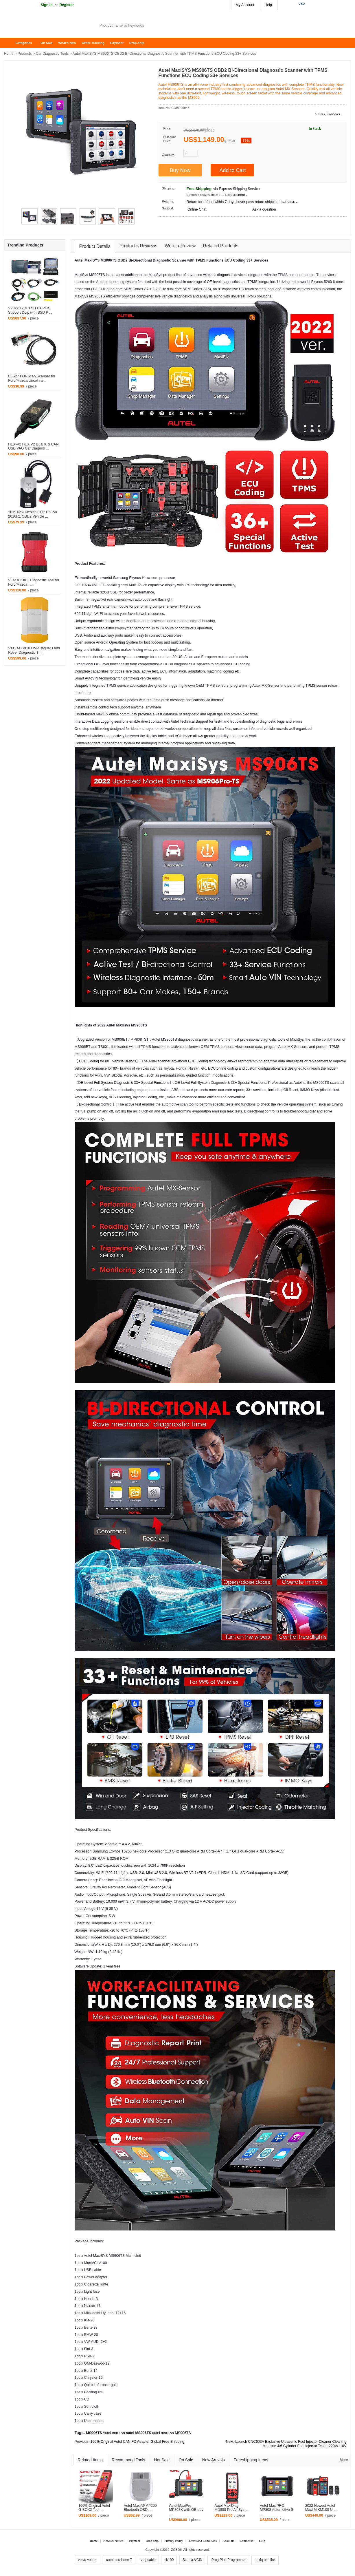 The width and height of the screenshot is (355, 2576). What do you see at coordinates (79, 260) in the screenshot?
I see `Autel` at bounding box center [79, 260].